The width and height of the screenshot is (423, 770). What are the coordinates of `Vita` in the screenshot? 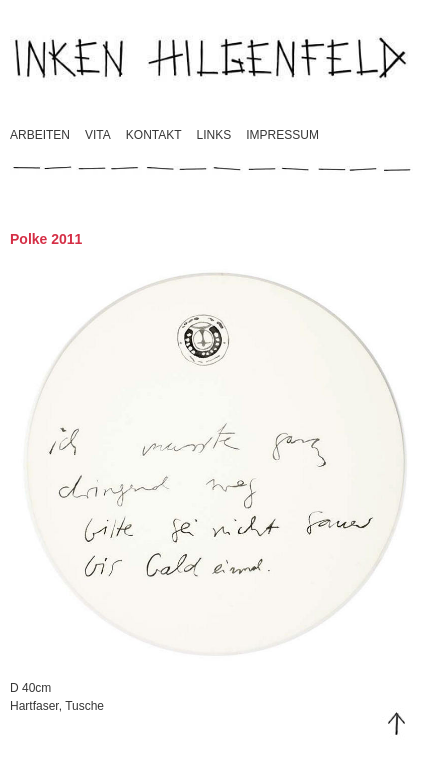 It's located at (98, 135).